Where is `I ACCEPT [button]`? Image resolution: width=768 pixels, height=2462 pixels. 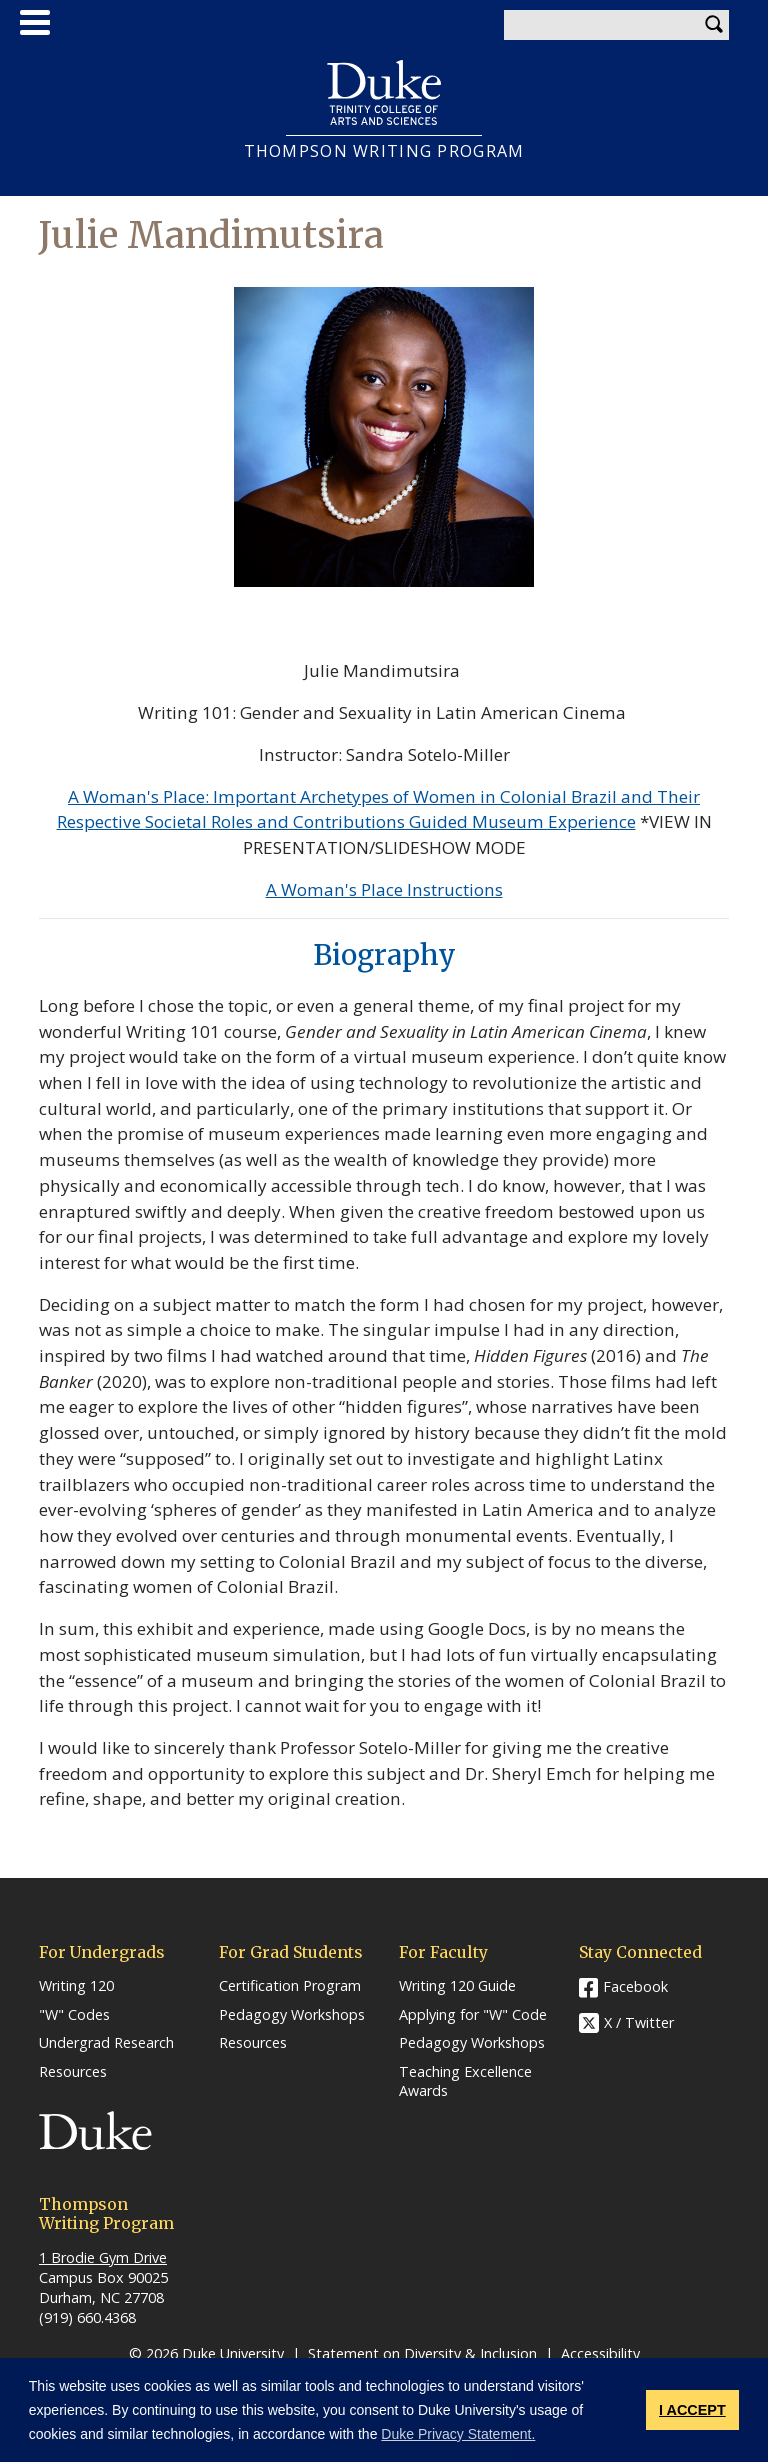 I ACCEPT [button] is located at coordinates (692, 2410).